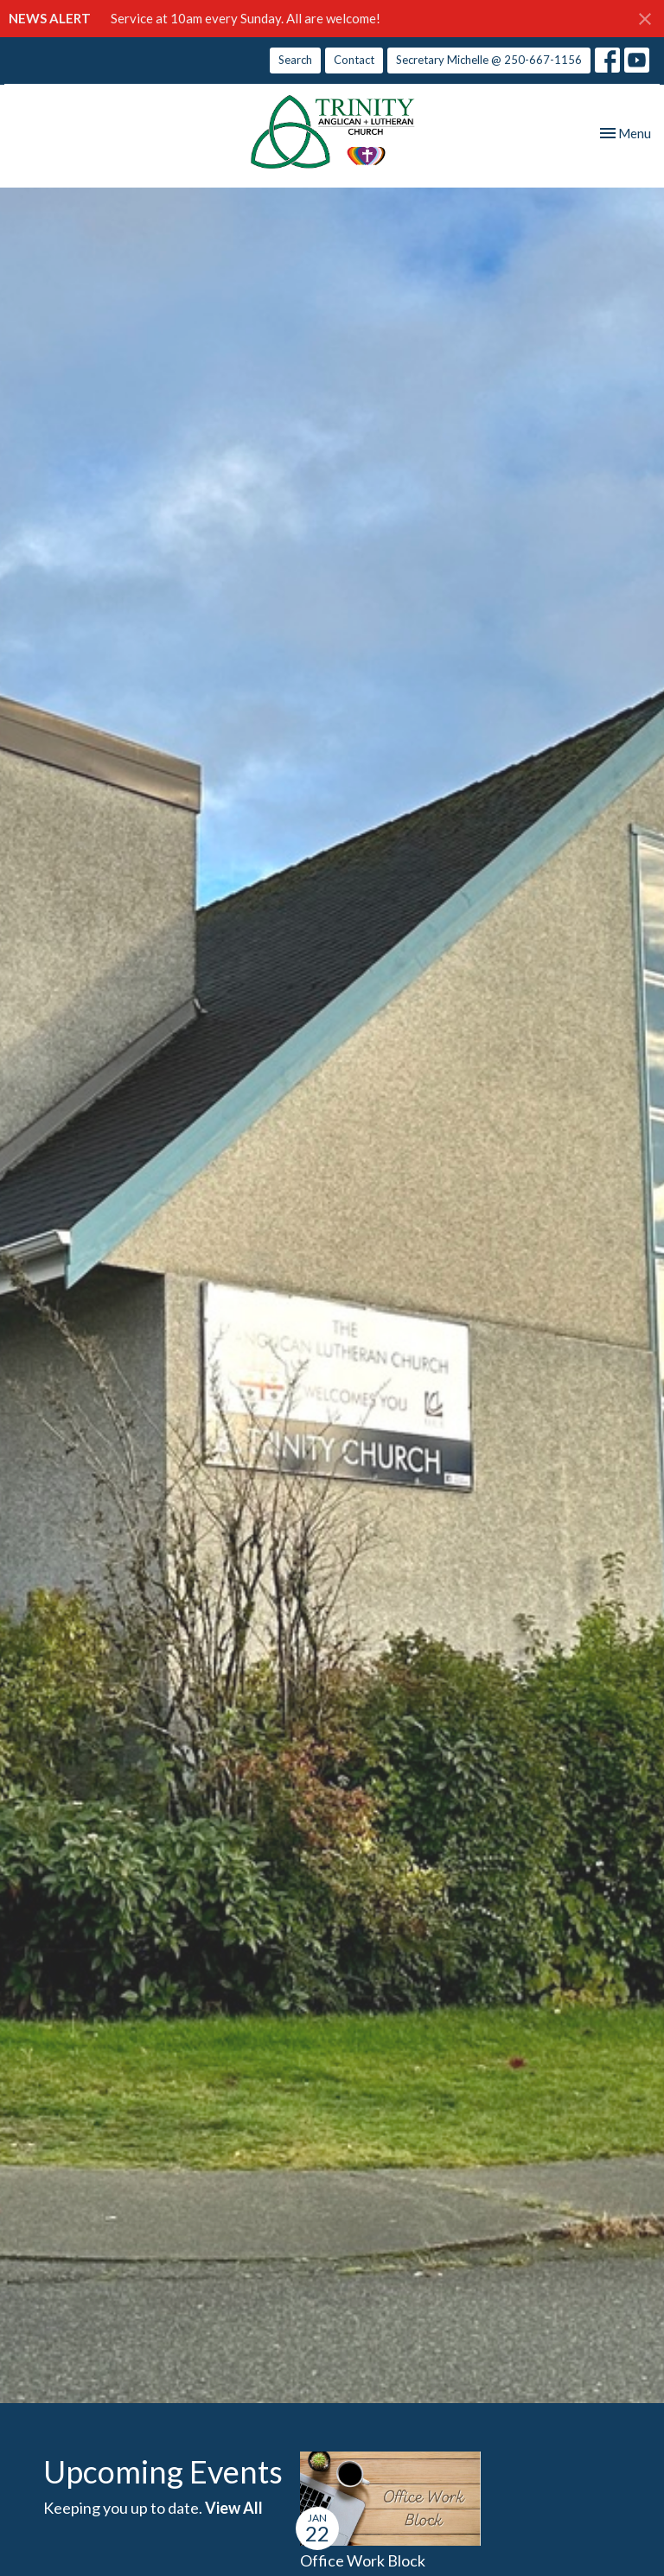 The height and width of the screenshot is (2576, 664). I want to click on Contact, so click(354, 60).